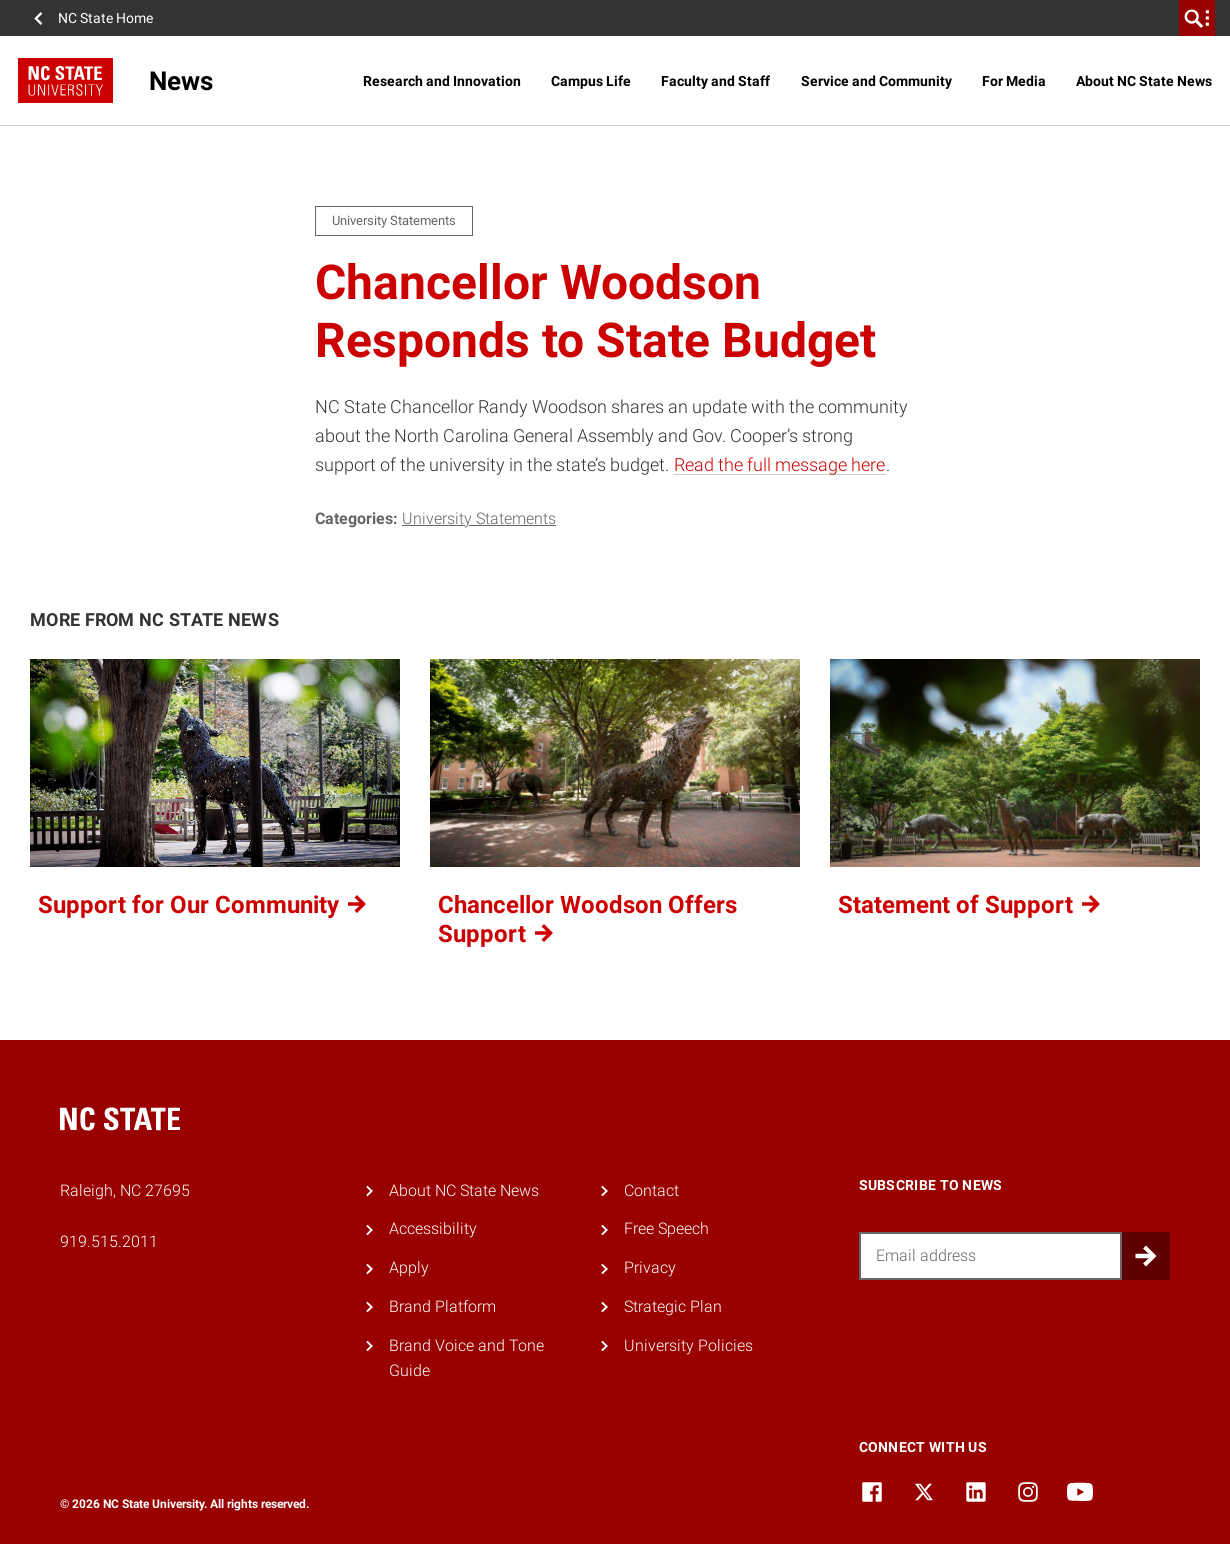  I want to click on Service and Community, so click(876, 81).